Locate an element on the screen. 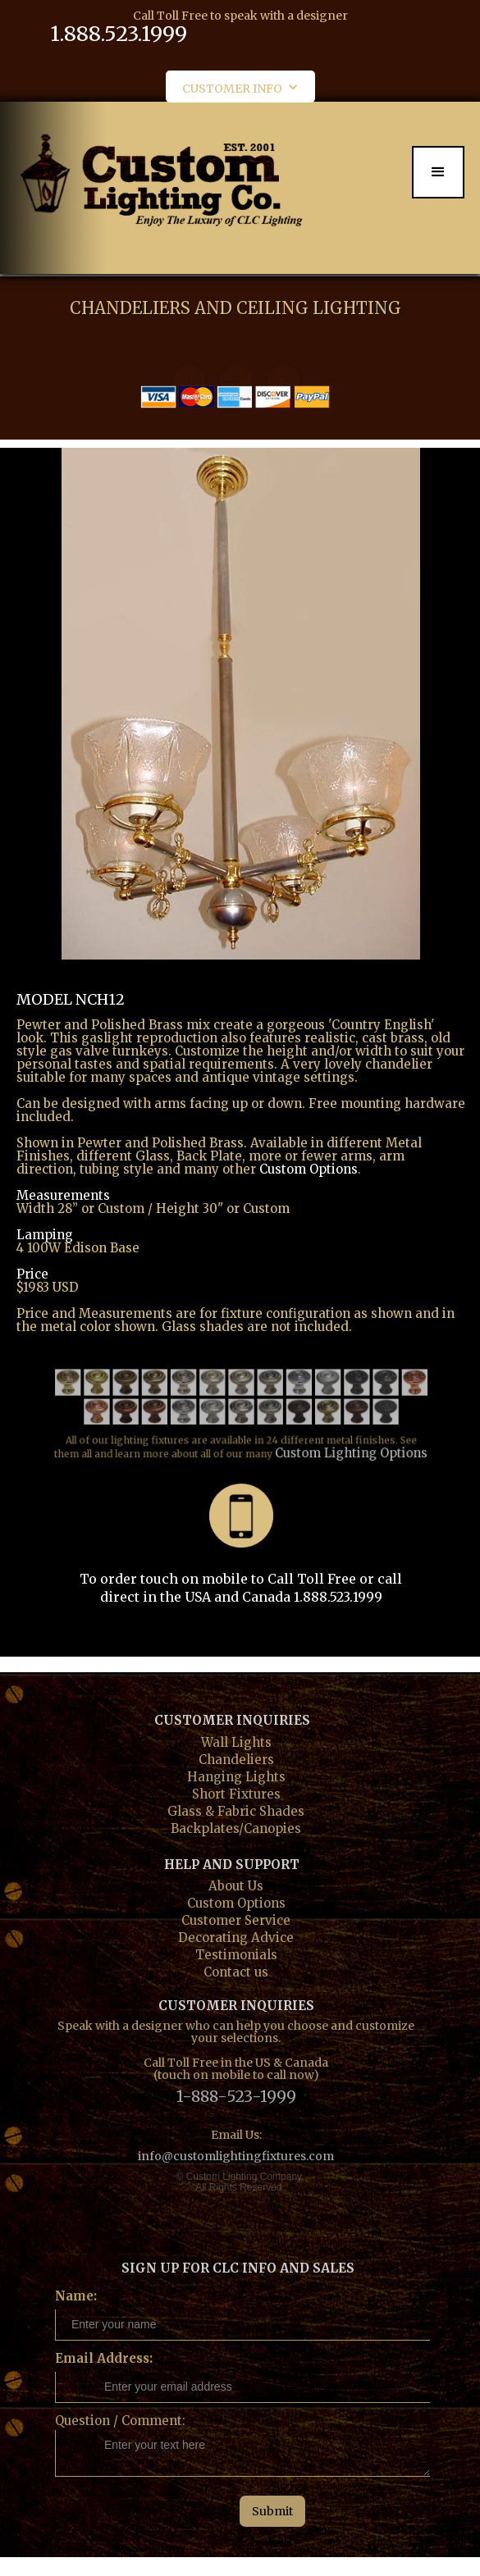 Image resolution: width=480 pixels, height=2576 pixels. Short Fixtures is located at coordinates (236, 1792).